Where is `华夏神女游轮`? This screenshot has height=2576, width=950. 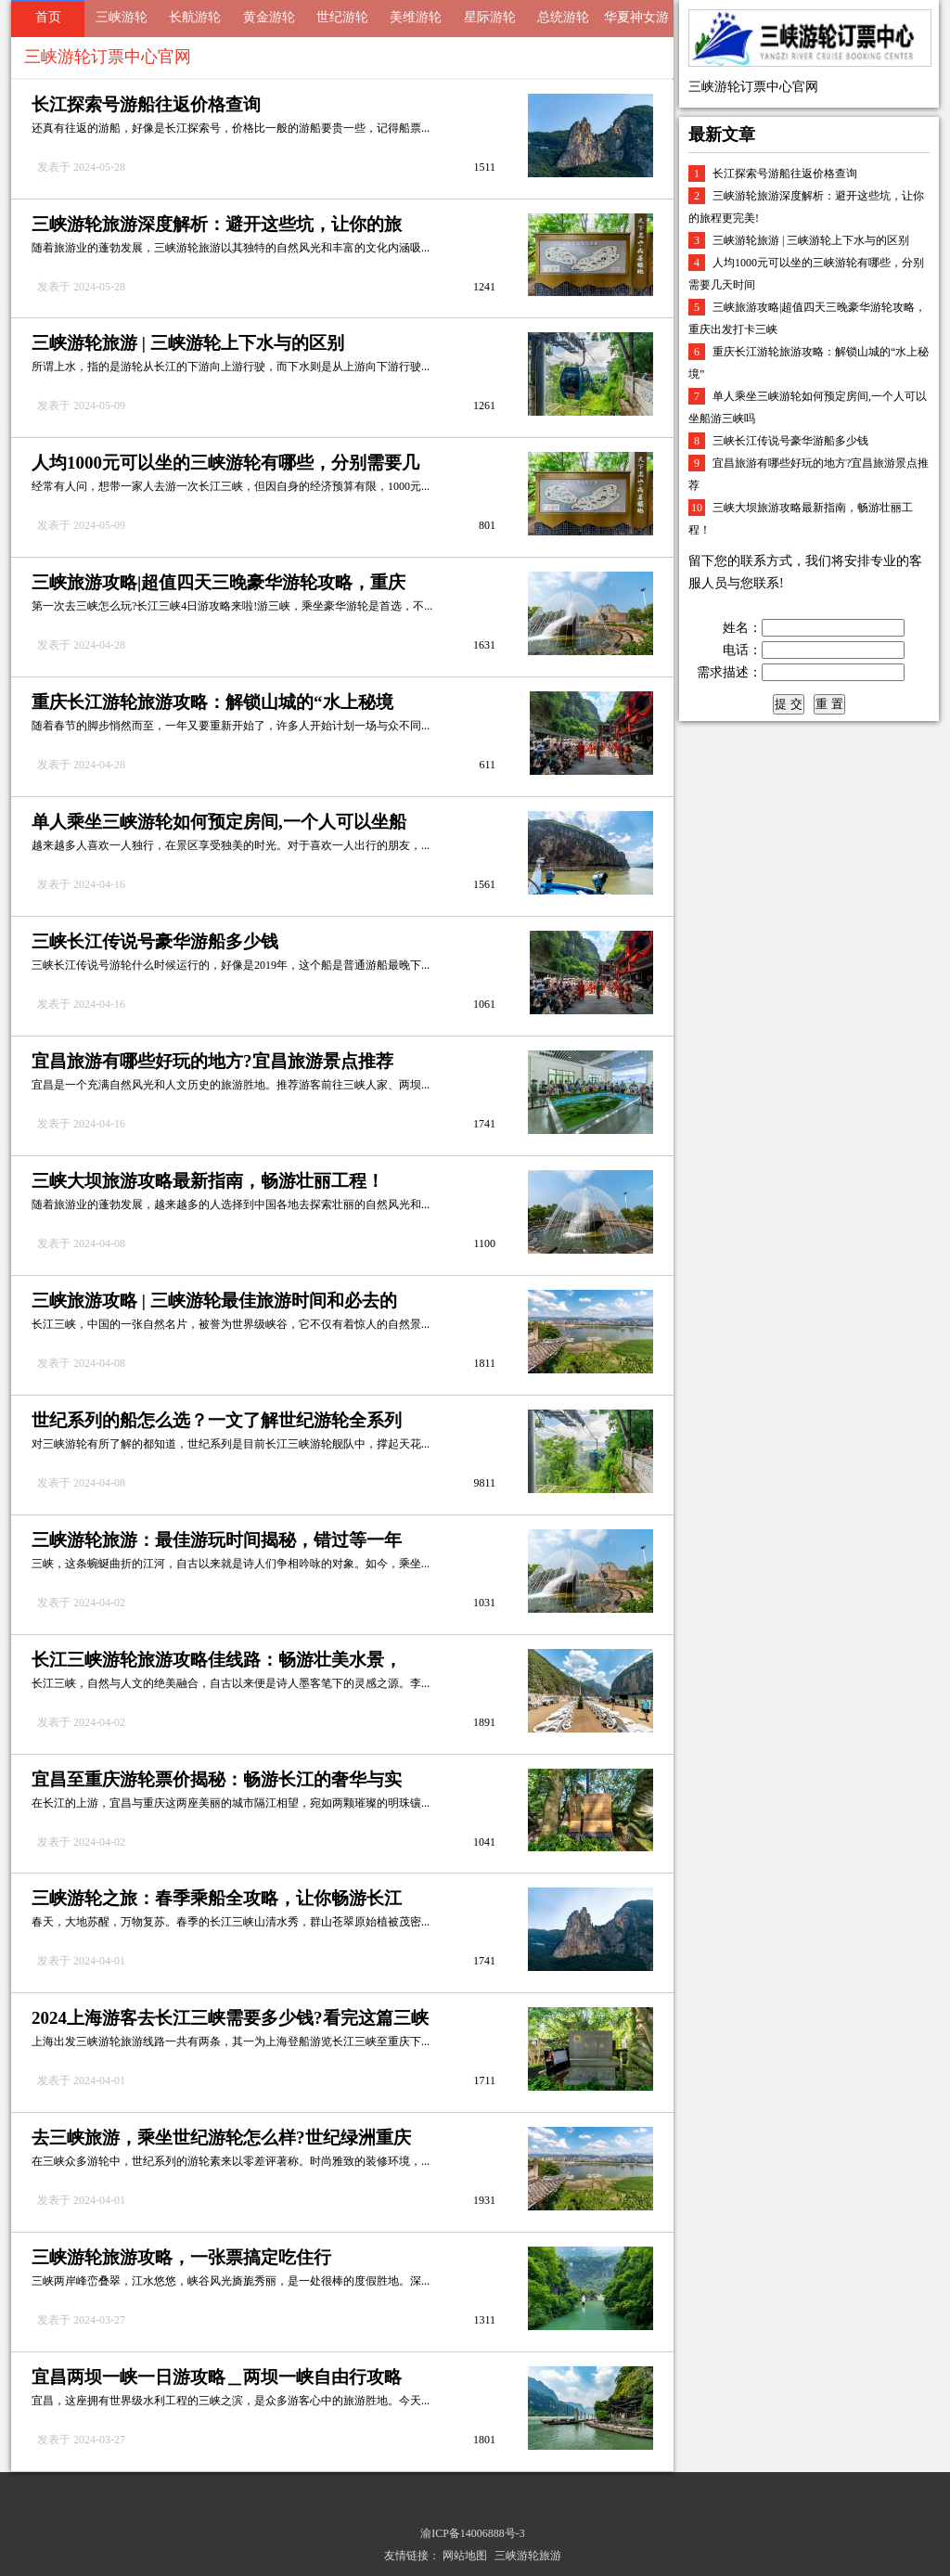
华夏神女游轮 is located at coordinates (636, 23).